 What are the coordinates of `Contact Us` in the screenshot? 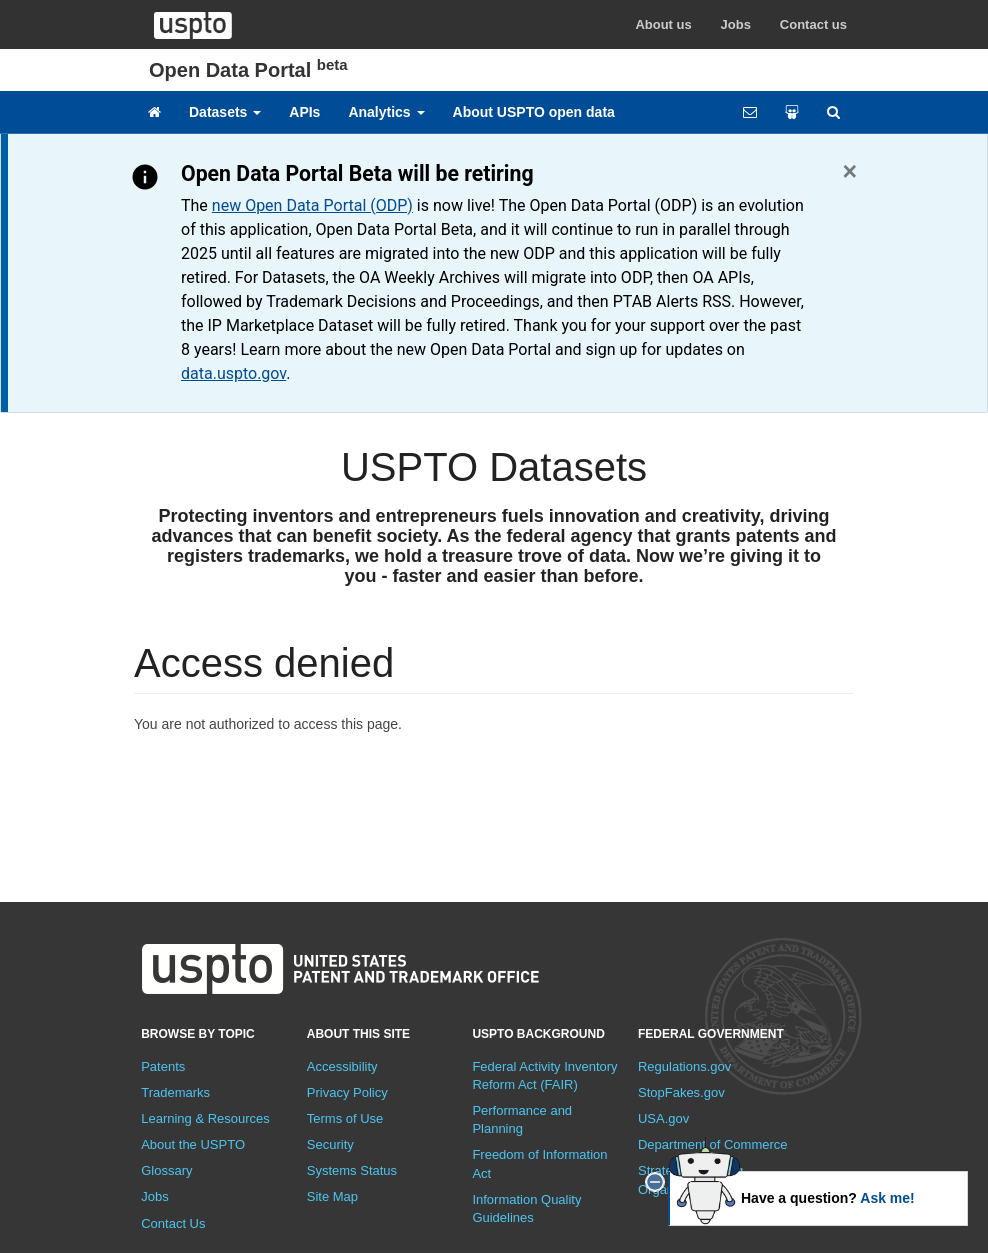 It's located at (173, 1223).